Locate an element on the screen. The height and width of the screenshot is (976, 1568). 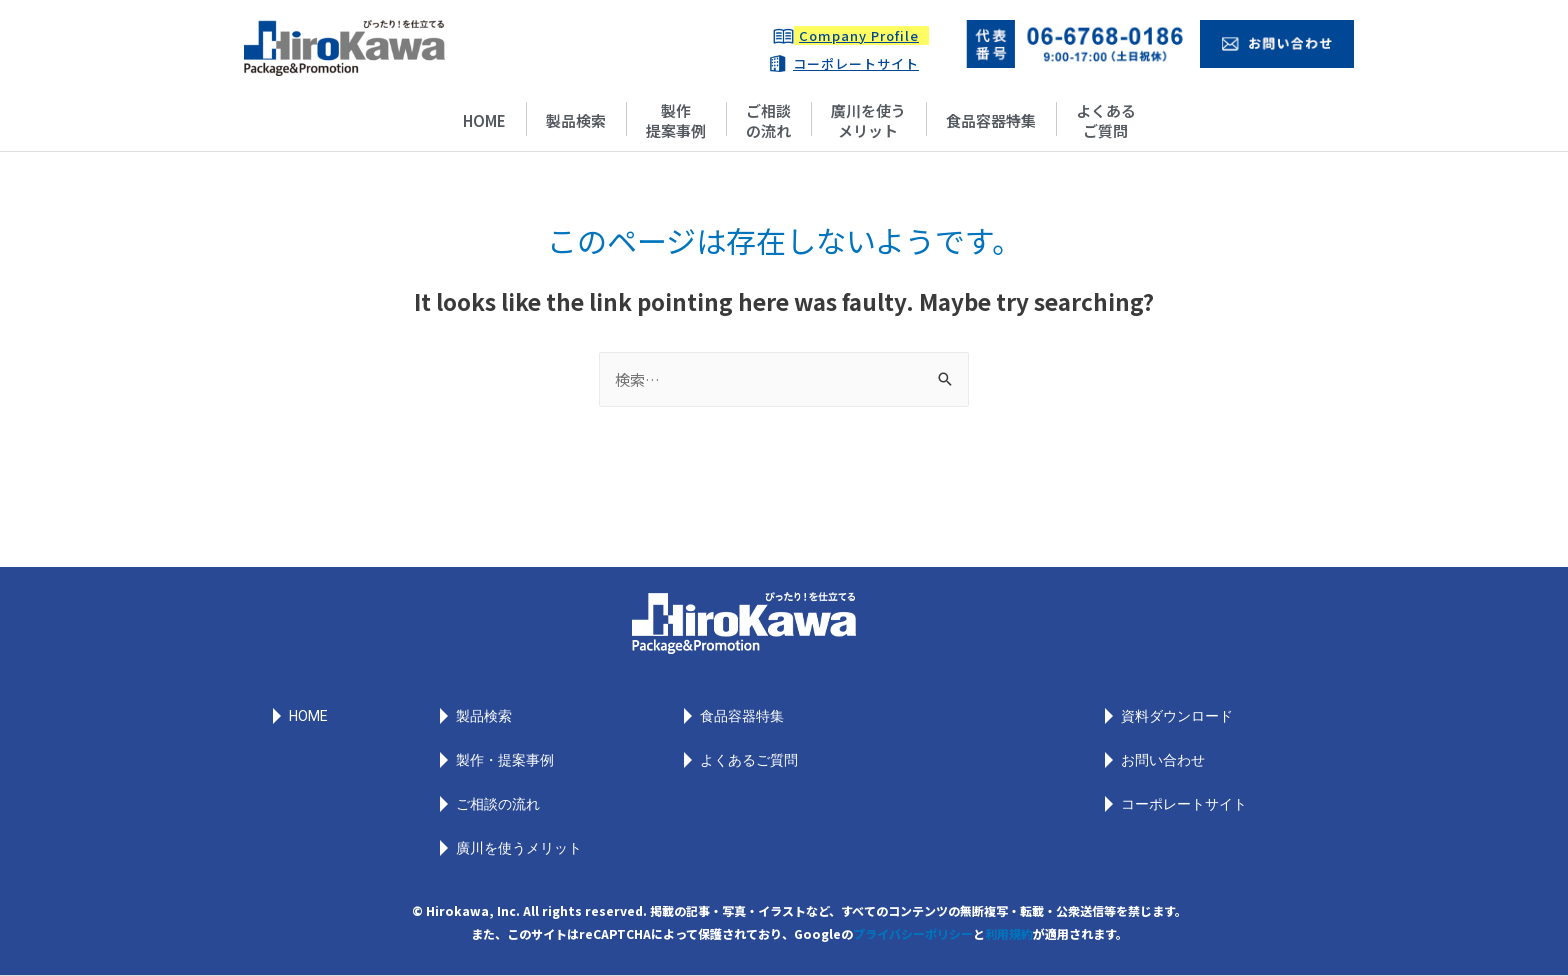
コーポレートサイト is located at coordinates (856, 63).